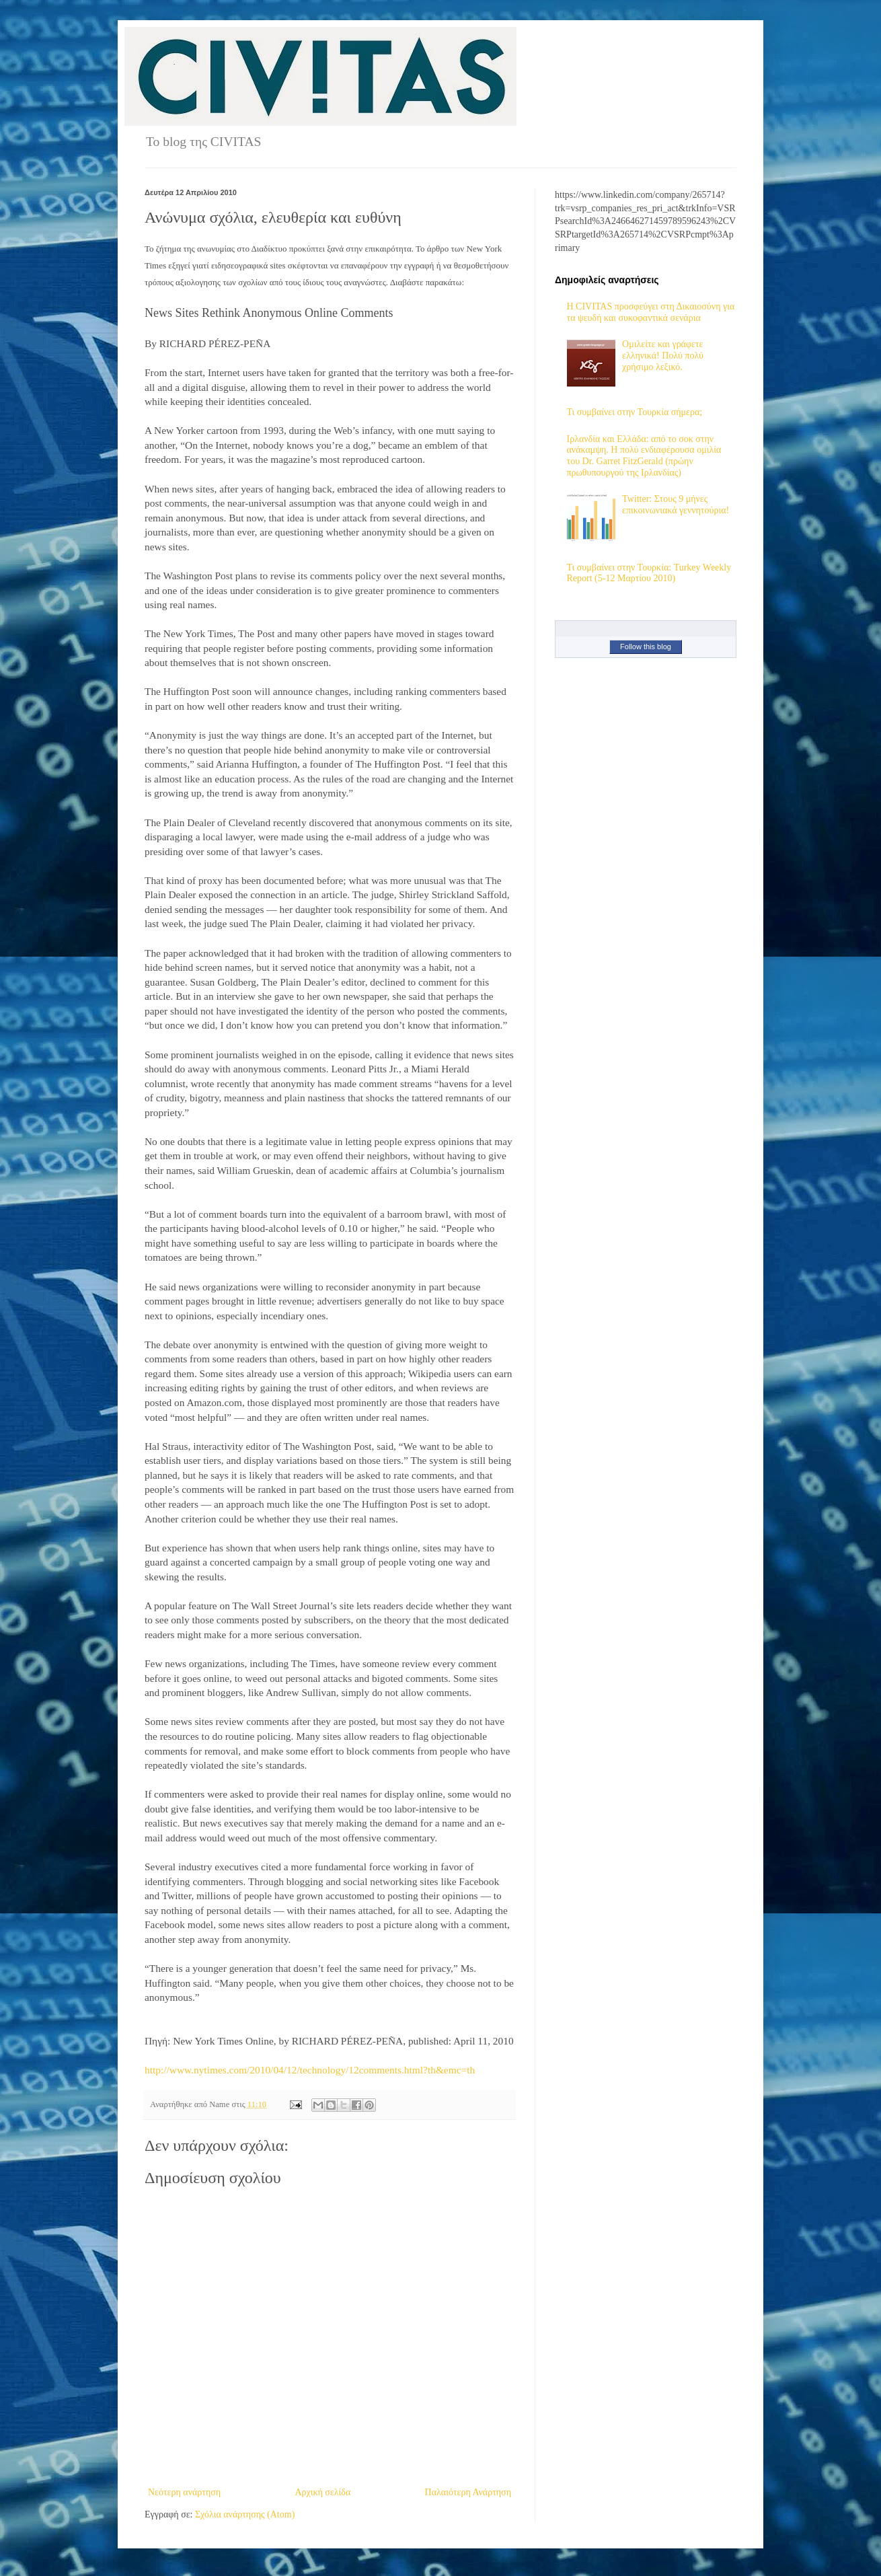  Describe the element at coordinates (662, 355) in the screenshot. I see `Ομιλείτε και γράφετε ελληνικά! Πολύ πολύ χρήσιμο λεξικό.` at that location.